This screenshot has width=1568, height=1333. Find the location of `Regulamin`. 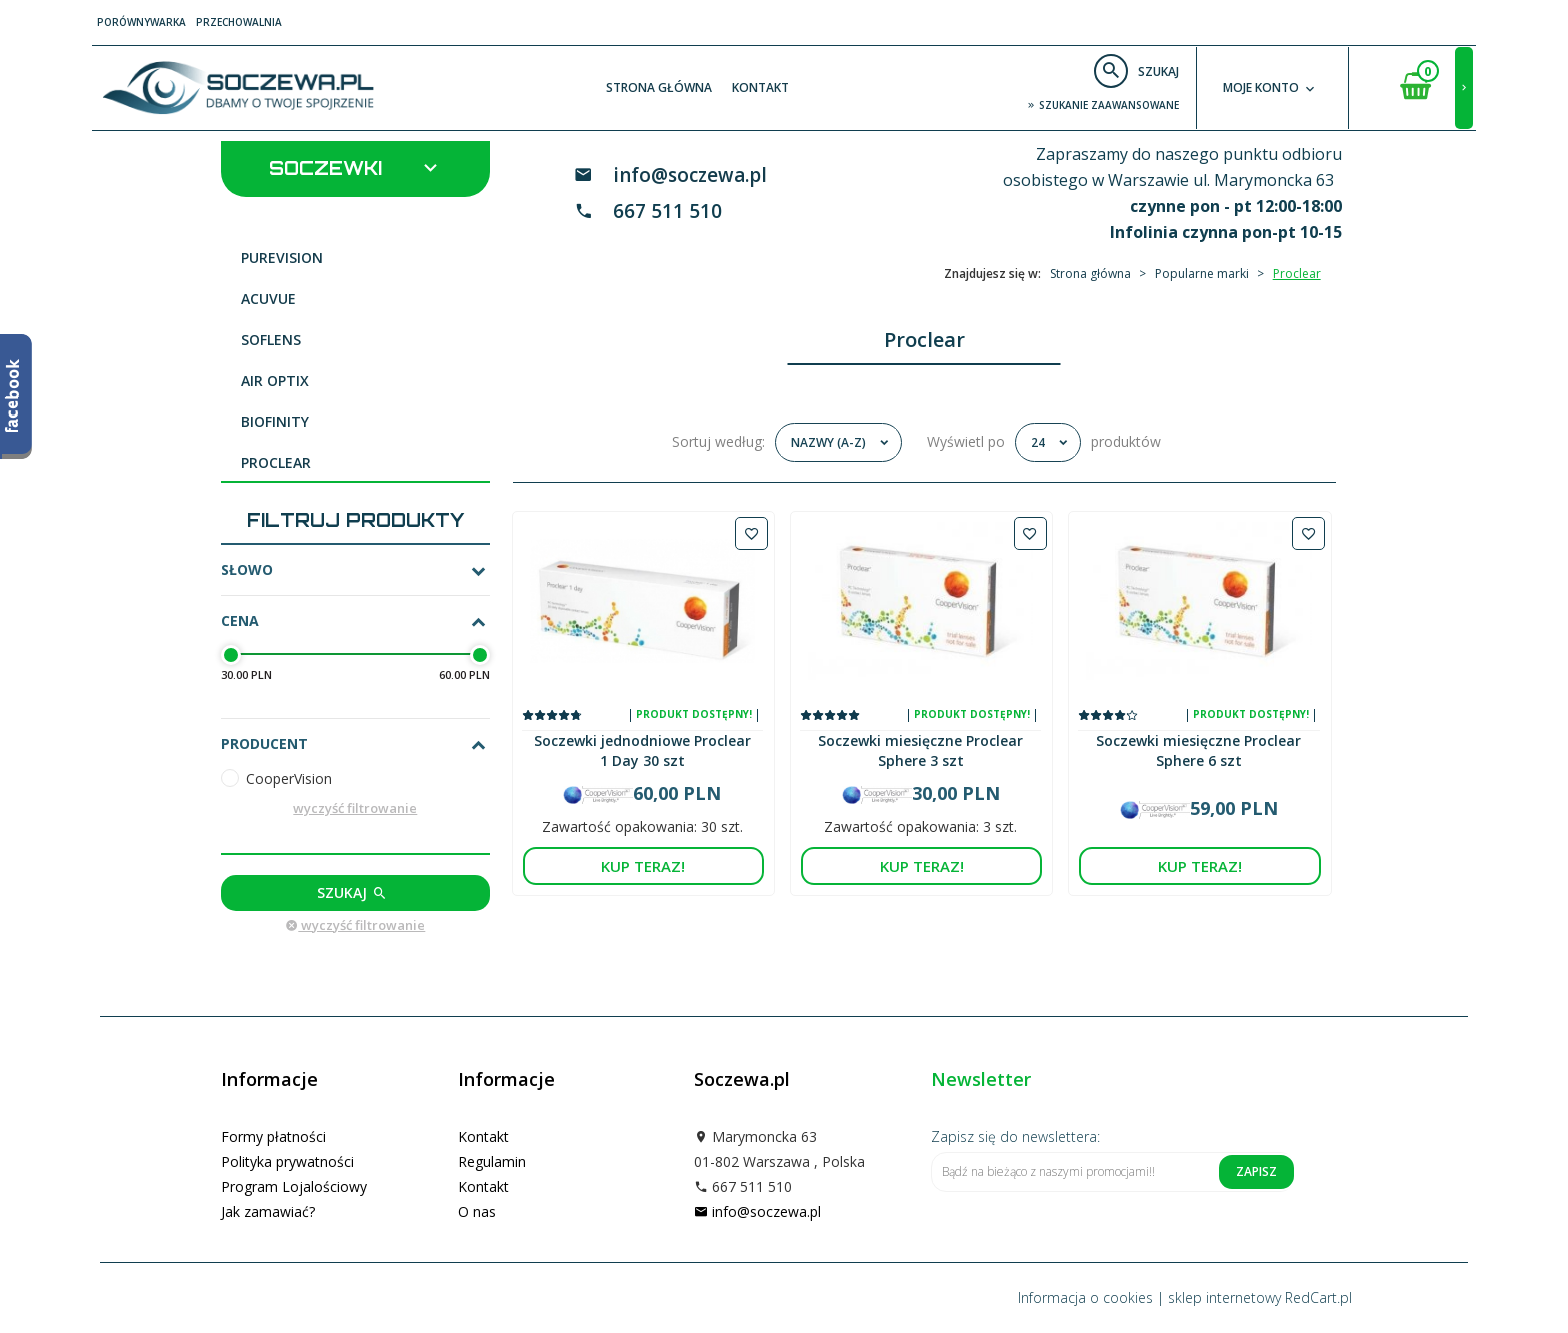

Regulamin is located at coordinates (492, 1161).